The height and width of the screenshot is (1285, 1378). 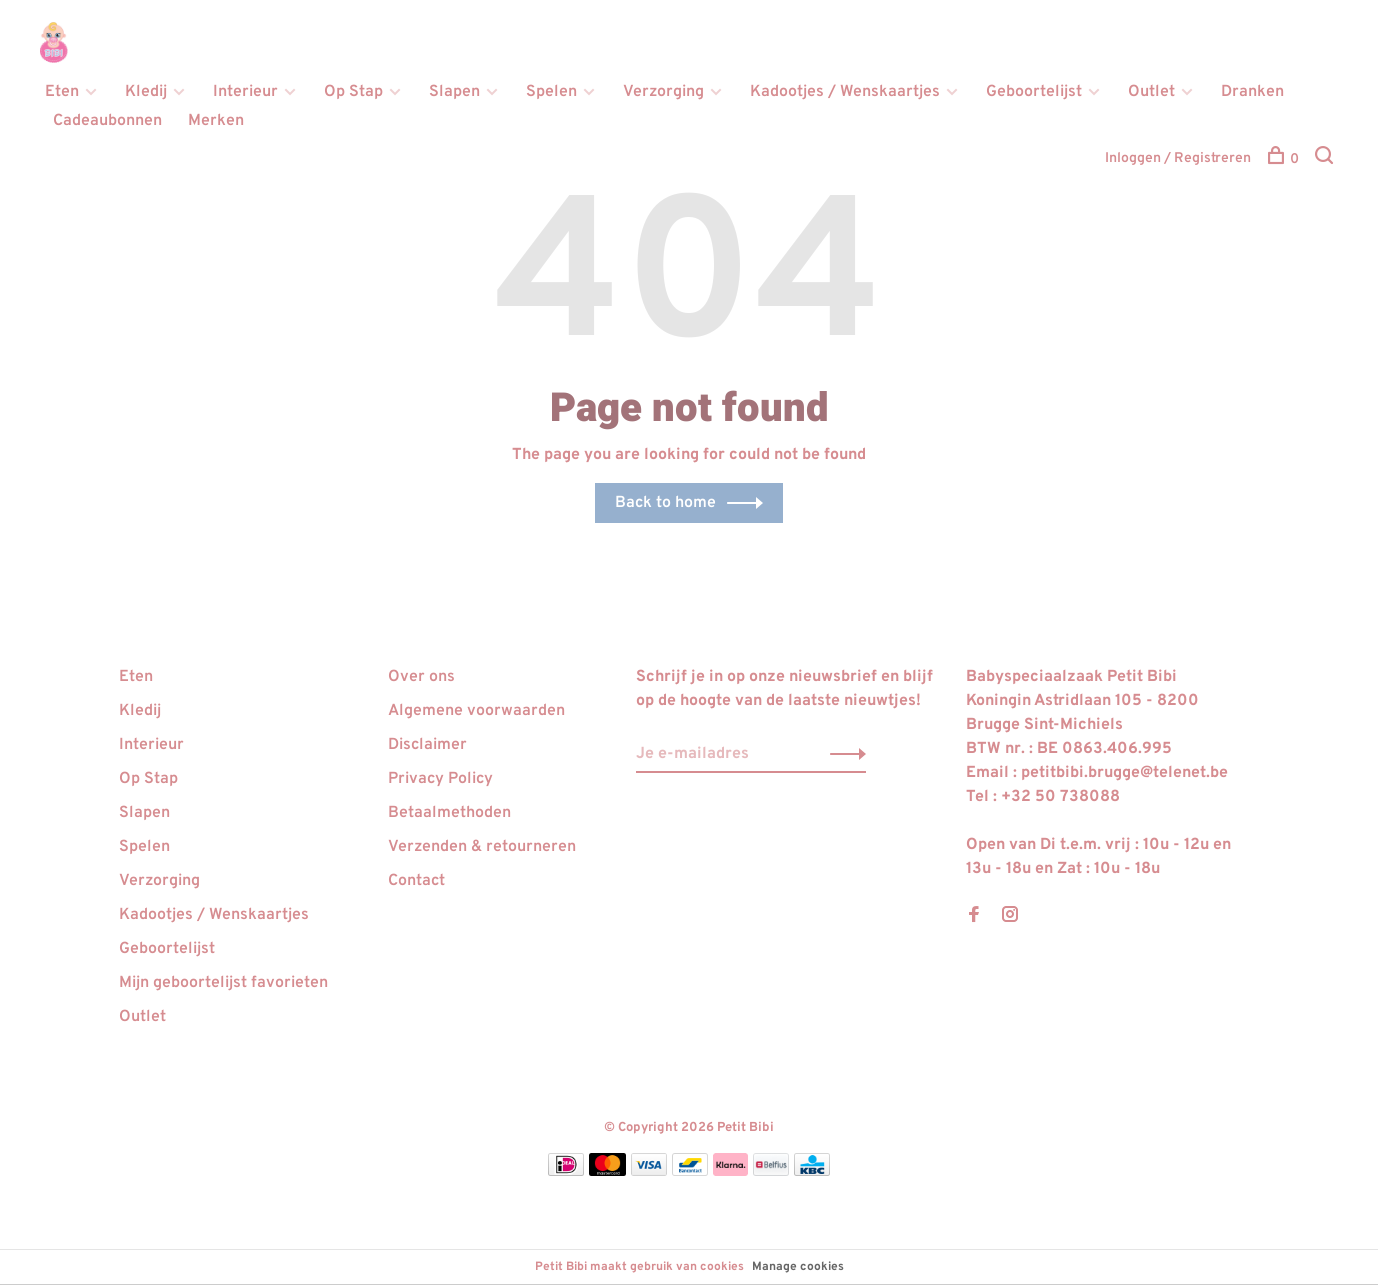 I want to click on Outlet, so click(x=1151, y=92).